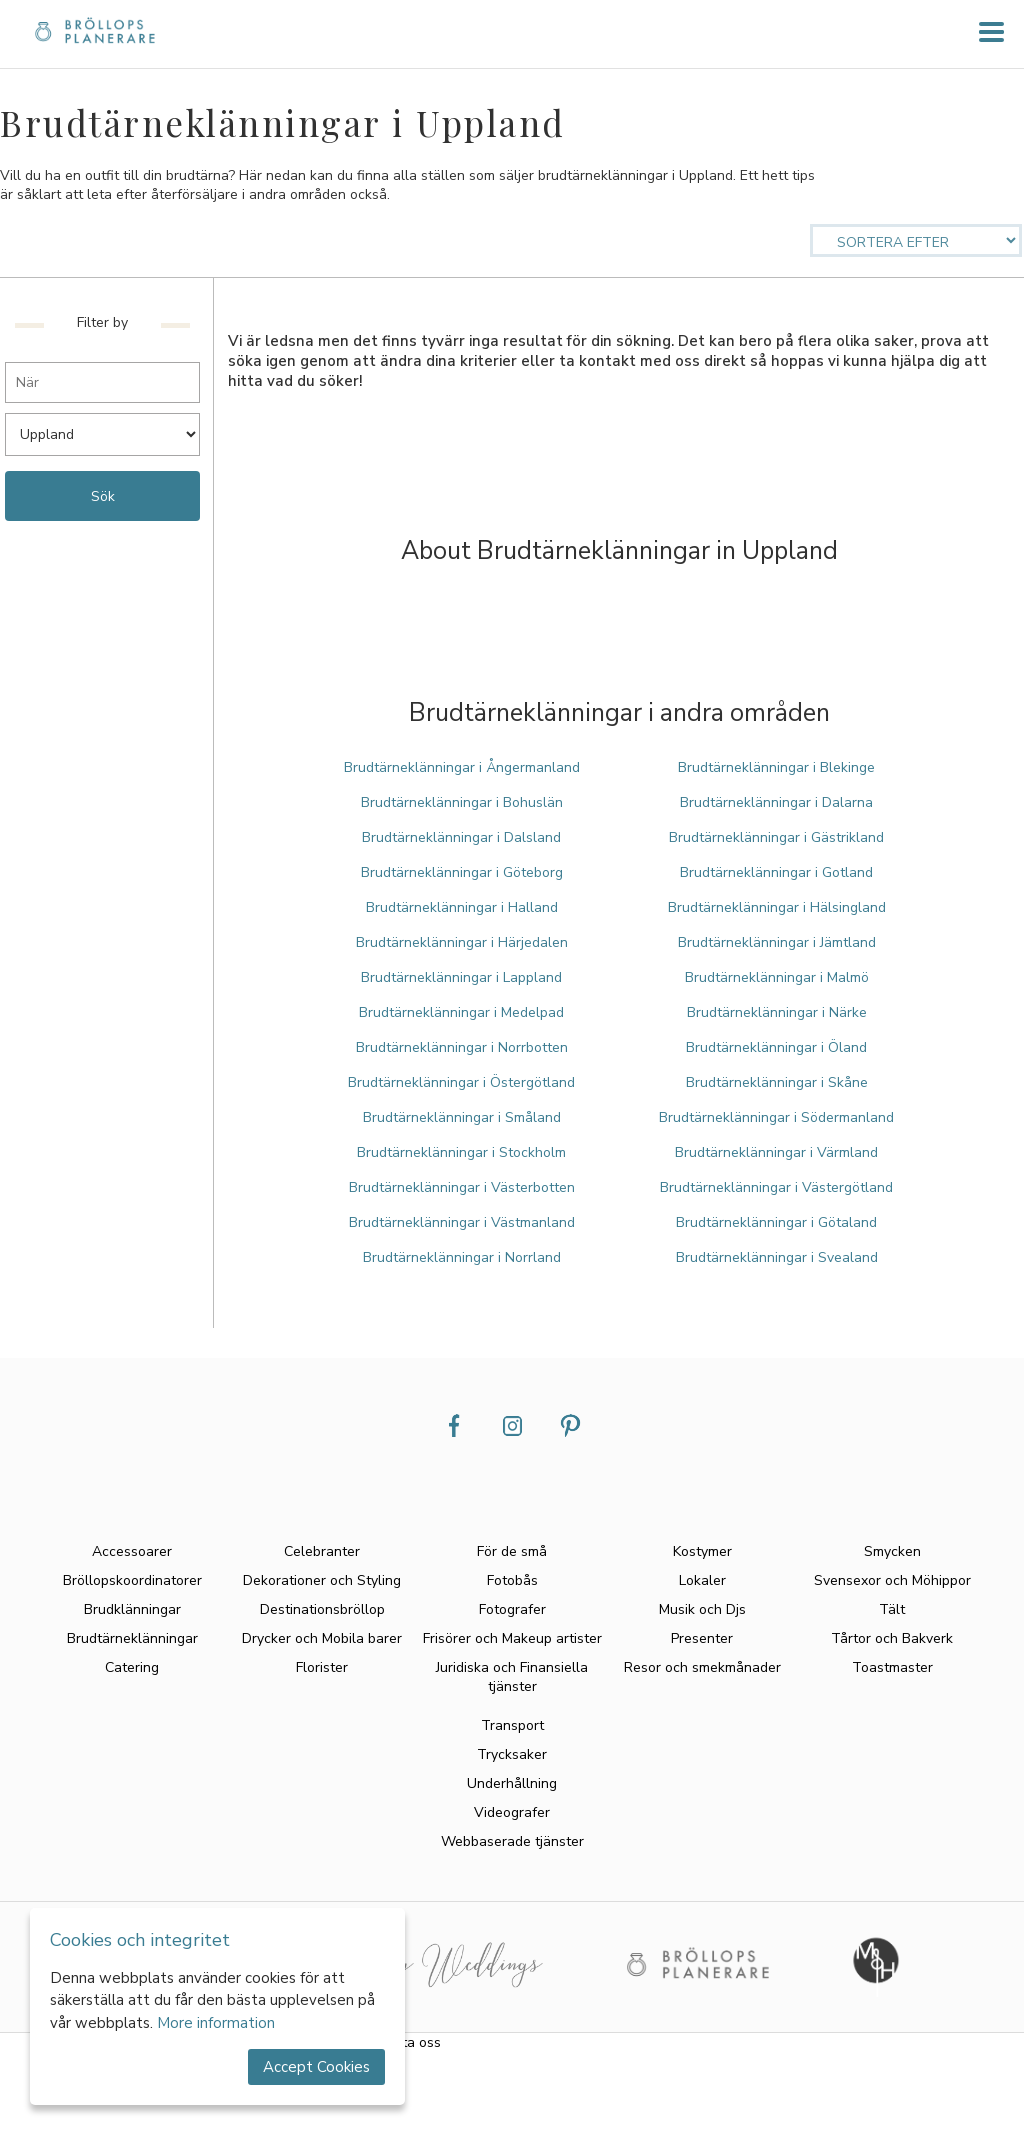  I want to click on Brudtärneklänningar i Härjedalen, so click(462, 942).